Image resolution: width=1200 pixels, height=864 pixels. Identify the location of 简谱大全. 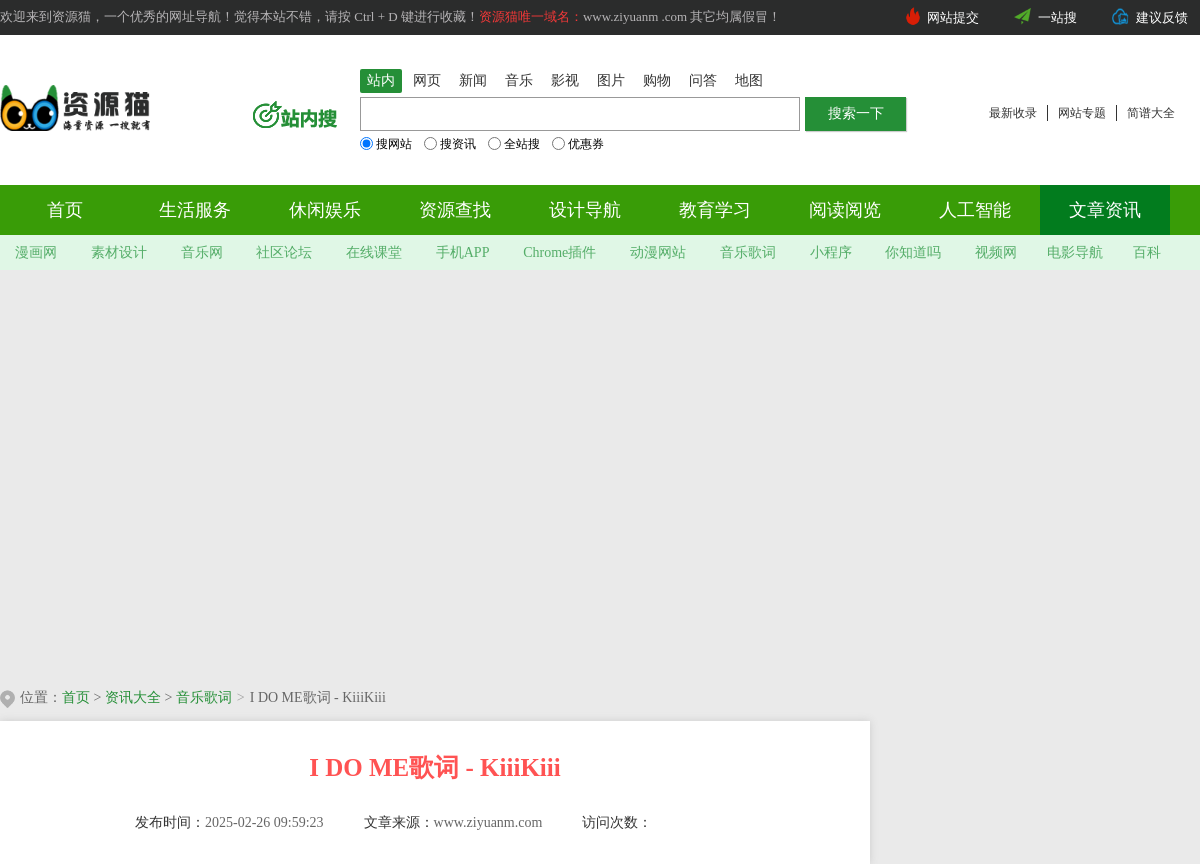
(1151, 113).